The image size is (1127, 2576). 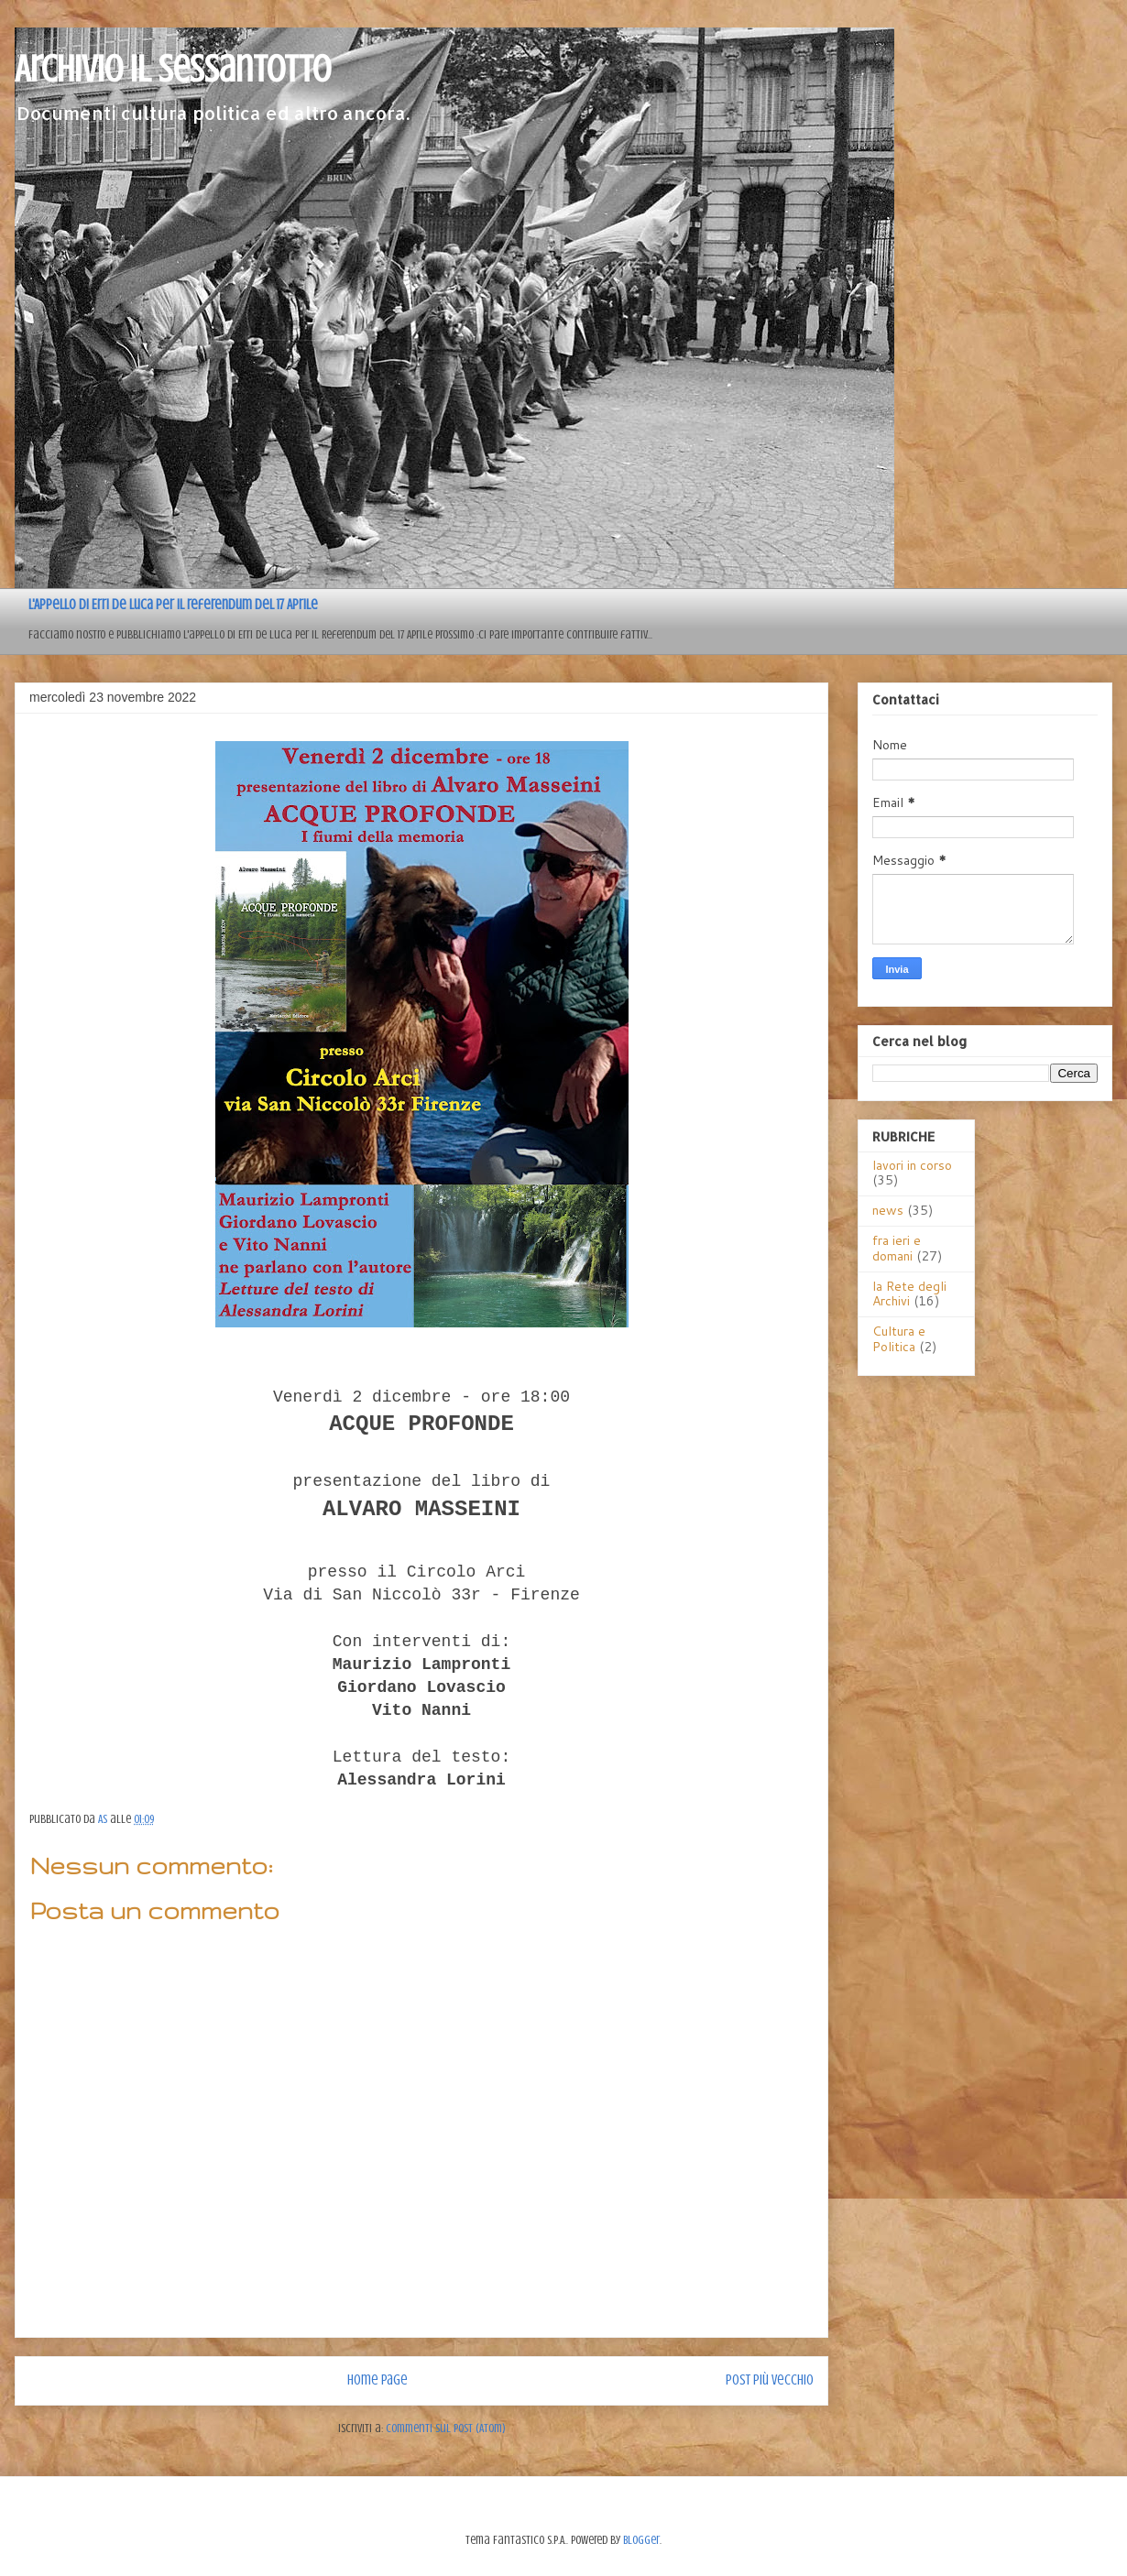 I want to click on la Rete degli Archivi, so click(x=909, y=1294).